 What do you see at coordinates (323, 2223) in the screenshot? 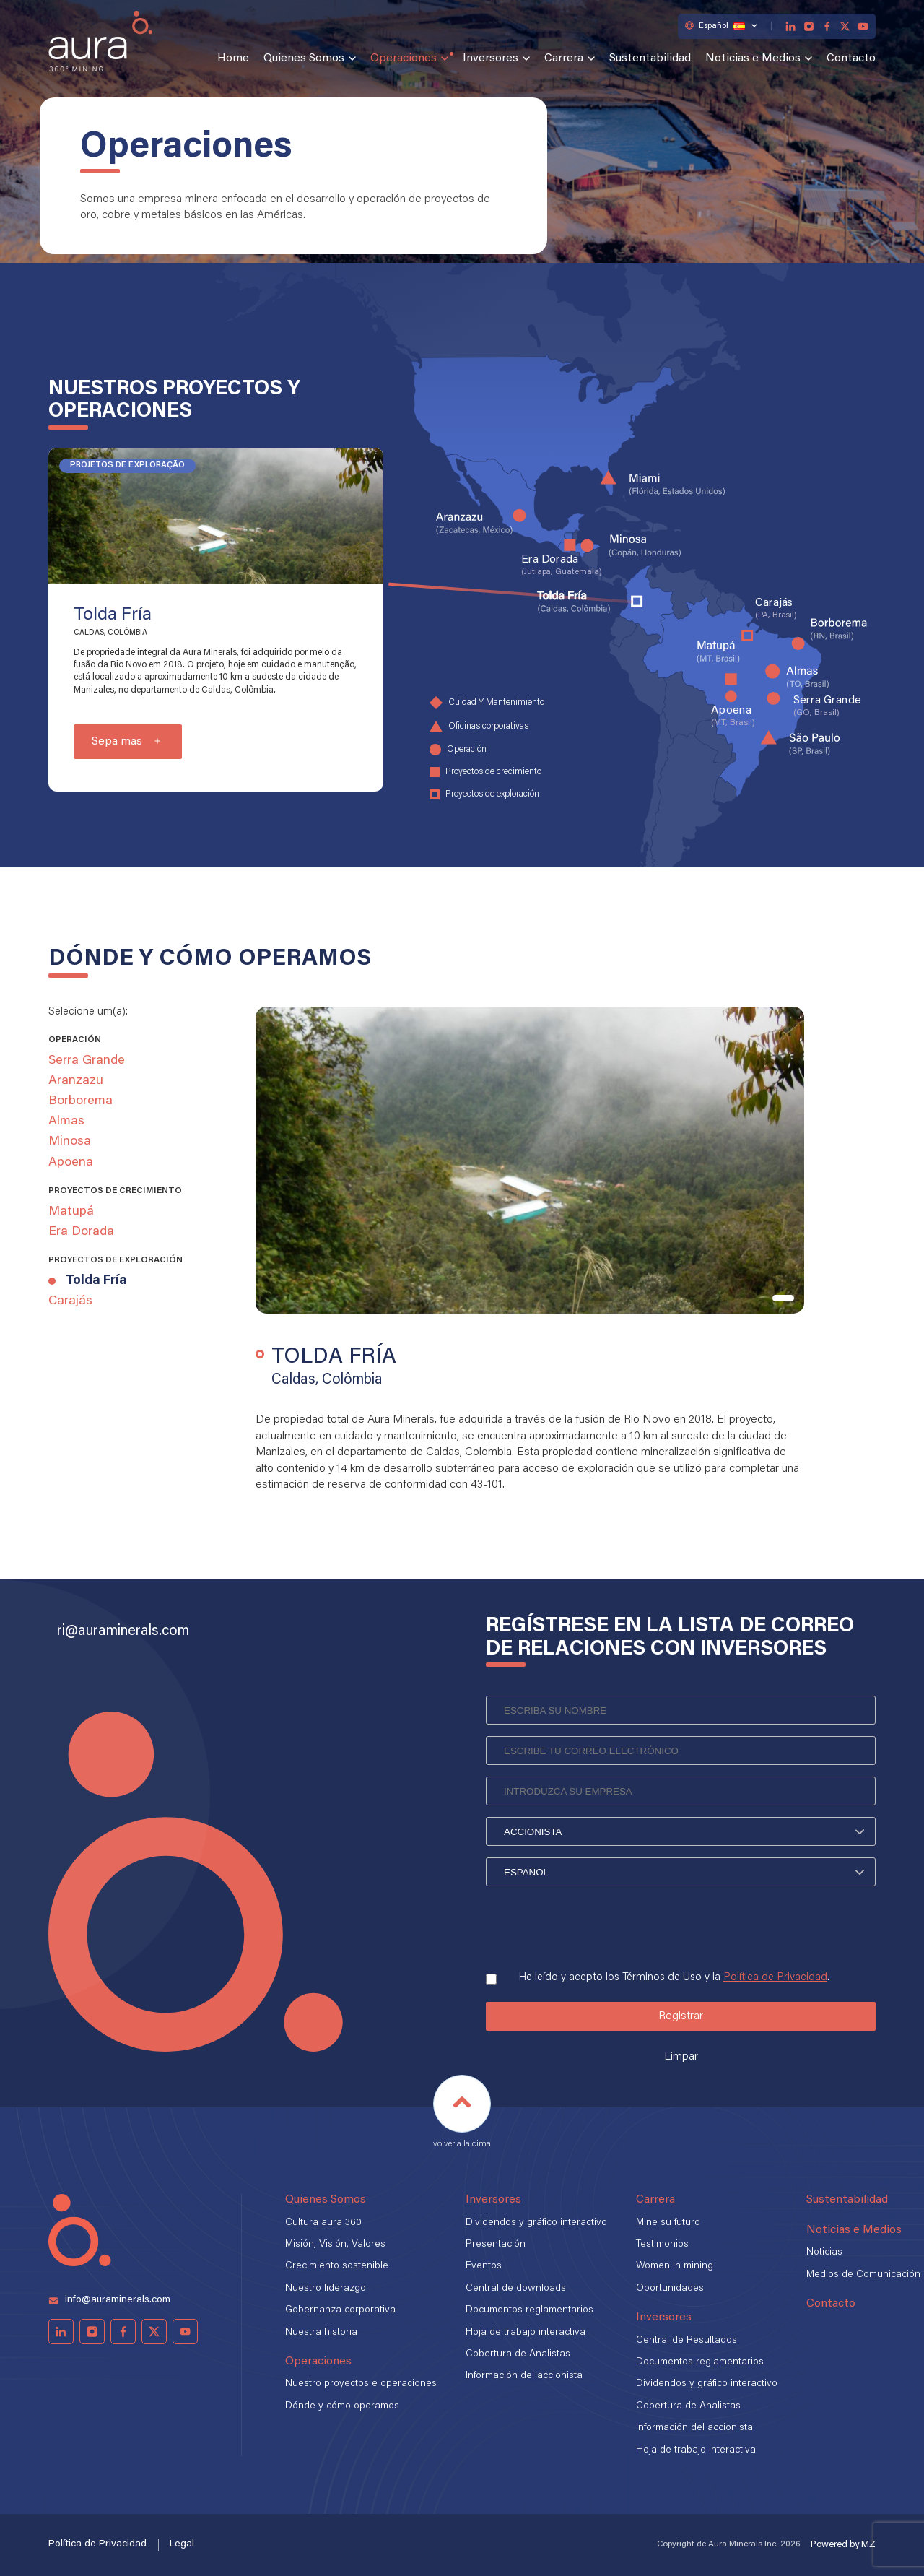
I see `Cultura aura 360` at bounding box center [323, 2223].